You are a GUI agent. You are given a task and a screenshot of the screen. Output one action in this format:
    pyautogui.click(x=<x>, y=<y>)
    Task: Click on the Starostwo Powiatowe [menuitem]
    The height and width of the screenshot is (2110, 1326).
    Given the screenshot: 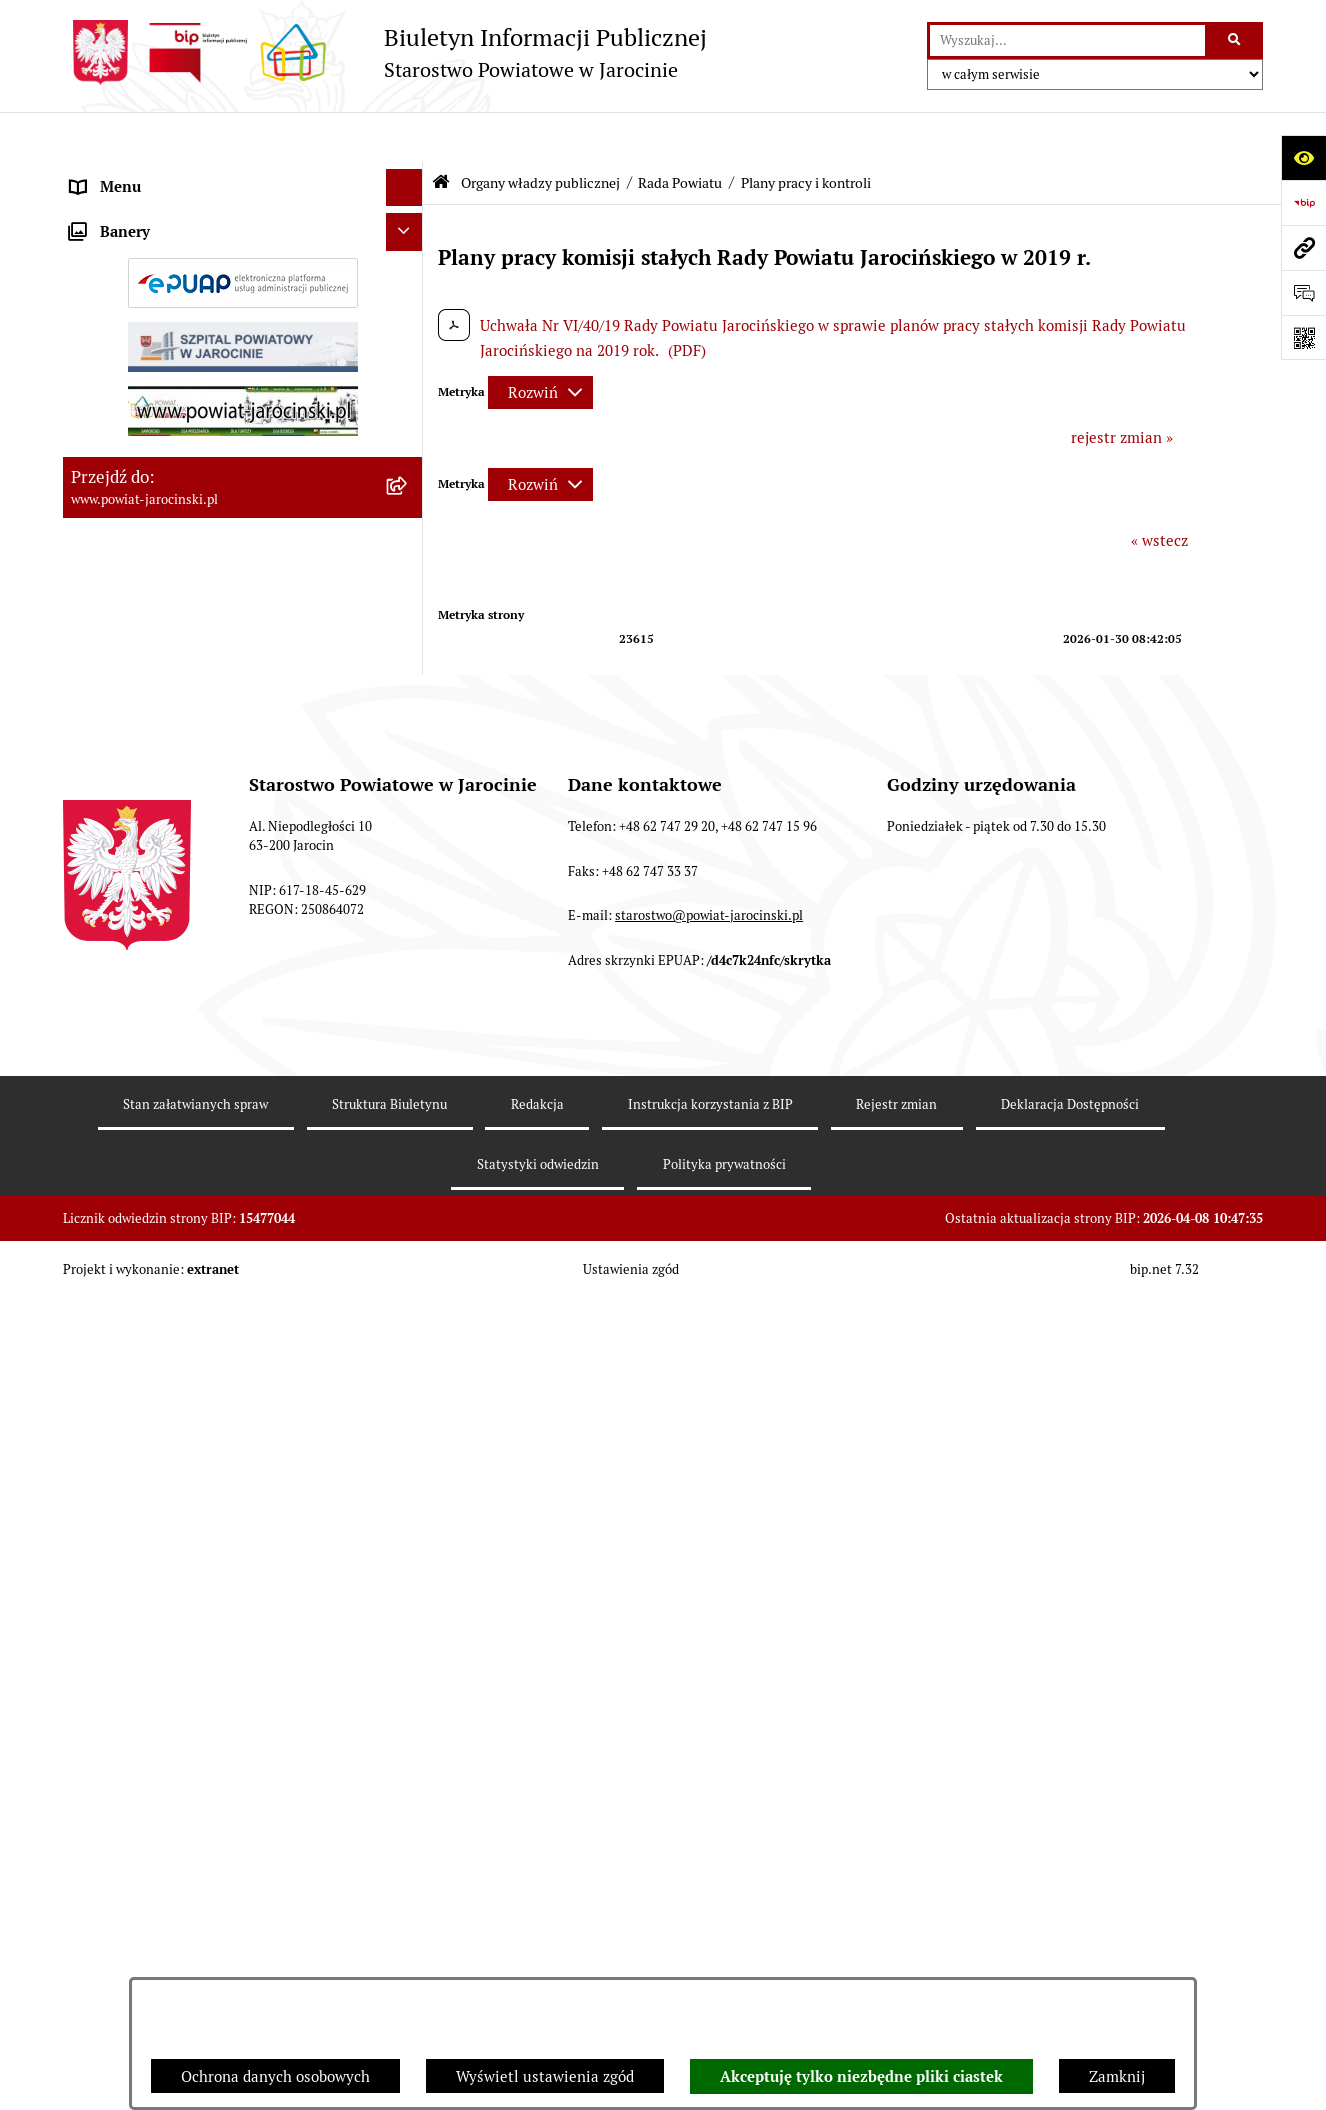 What is the action you would take?
    pyautogui.click(x=144, y=1681)
    